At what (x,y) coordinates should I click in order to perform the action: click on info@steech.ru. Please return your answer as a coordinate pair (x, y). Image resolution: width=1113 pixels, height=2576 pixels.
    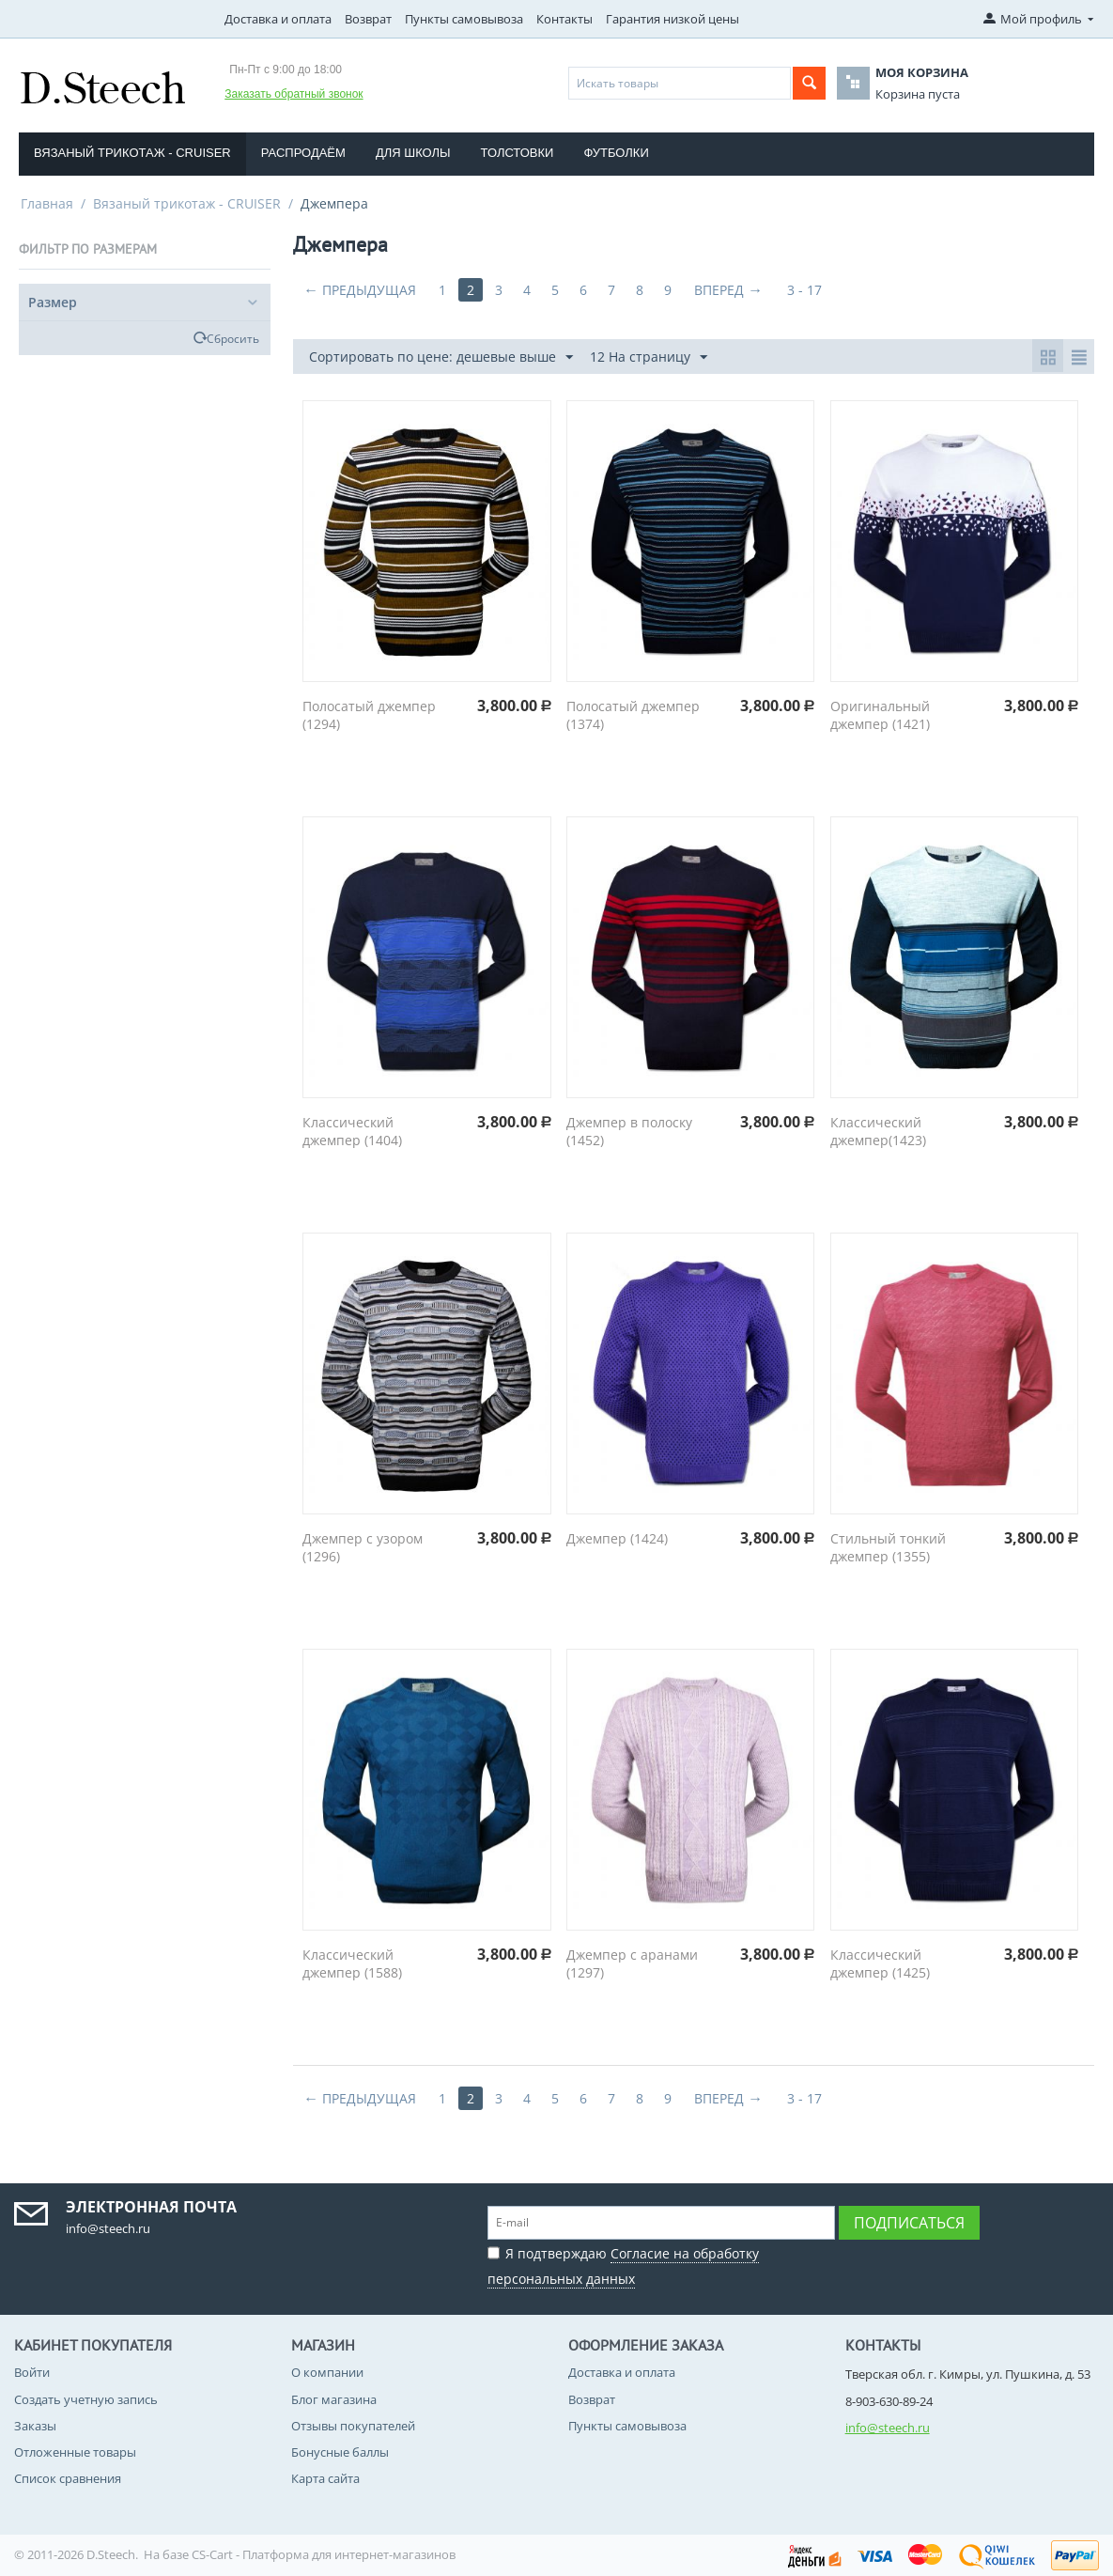
    Looking at the image, I should click on (887, 2427).